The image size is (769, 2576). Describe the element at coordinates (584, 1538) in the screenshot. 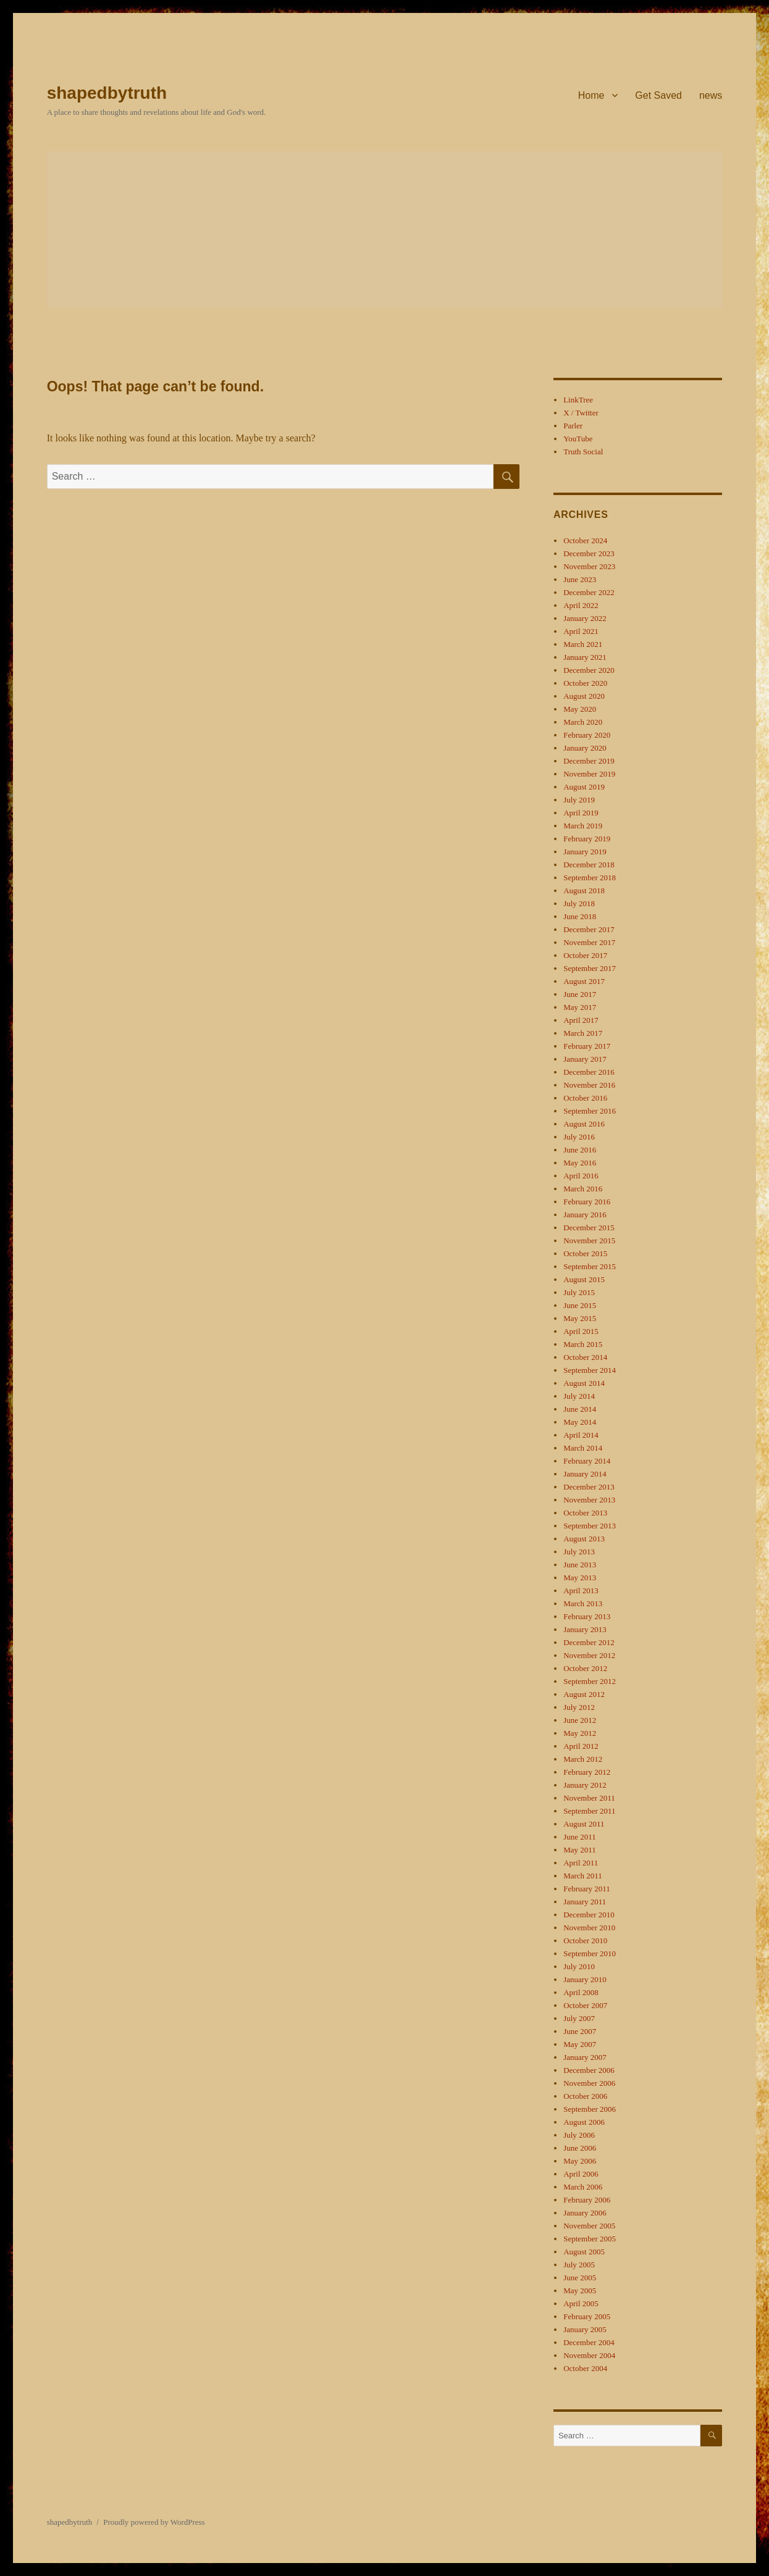

I see `August 2013` at that location.